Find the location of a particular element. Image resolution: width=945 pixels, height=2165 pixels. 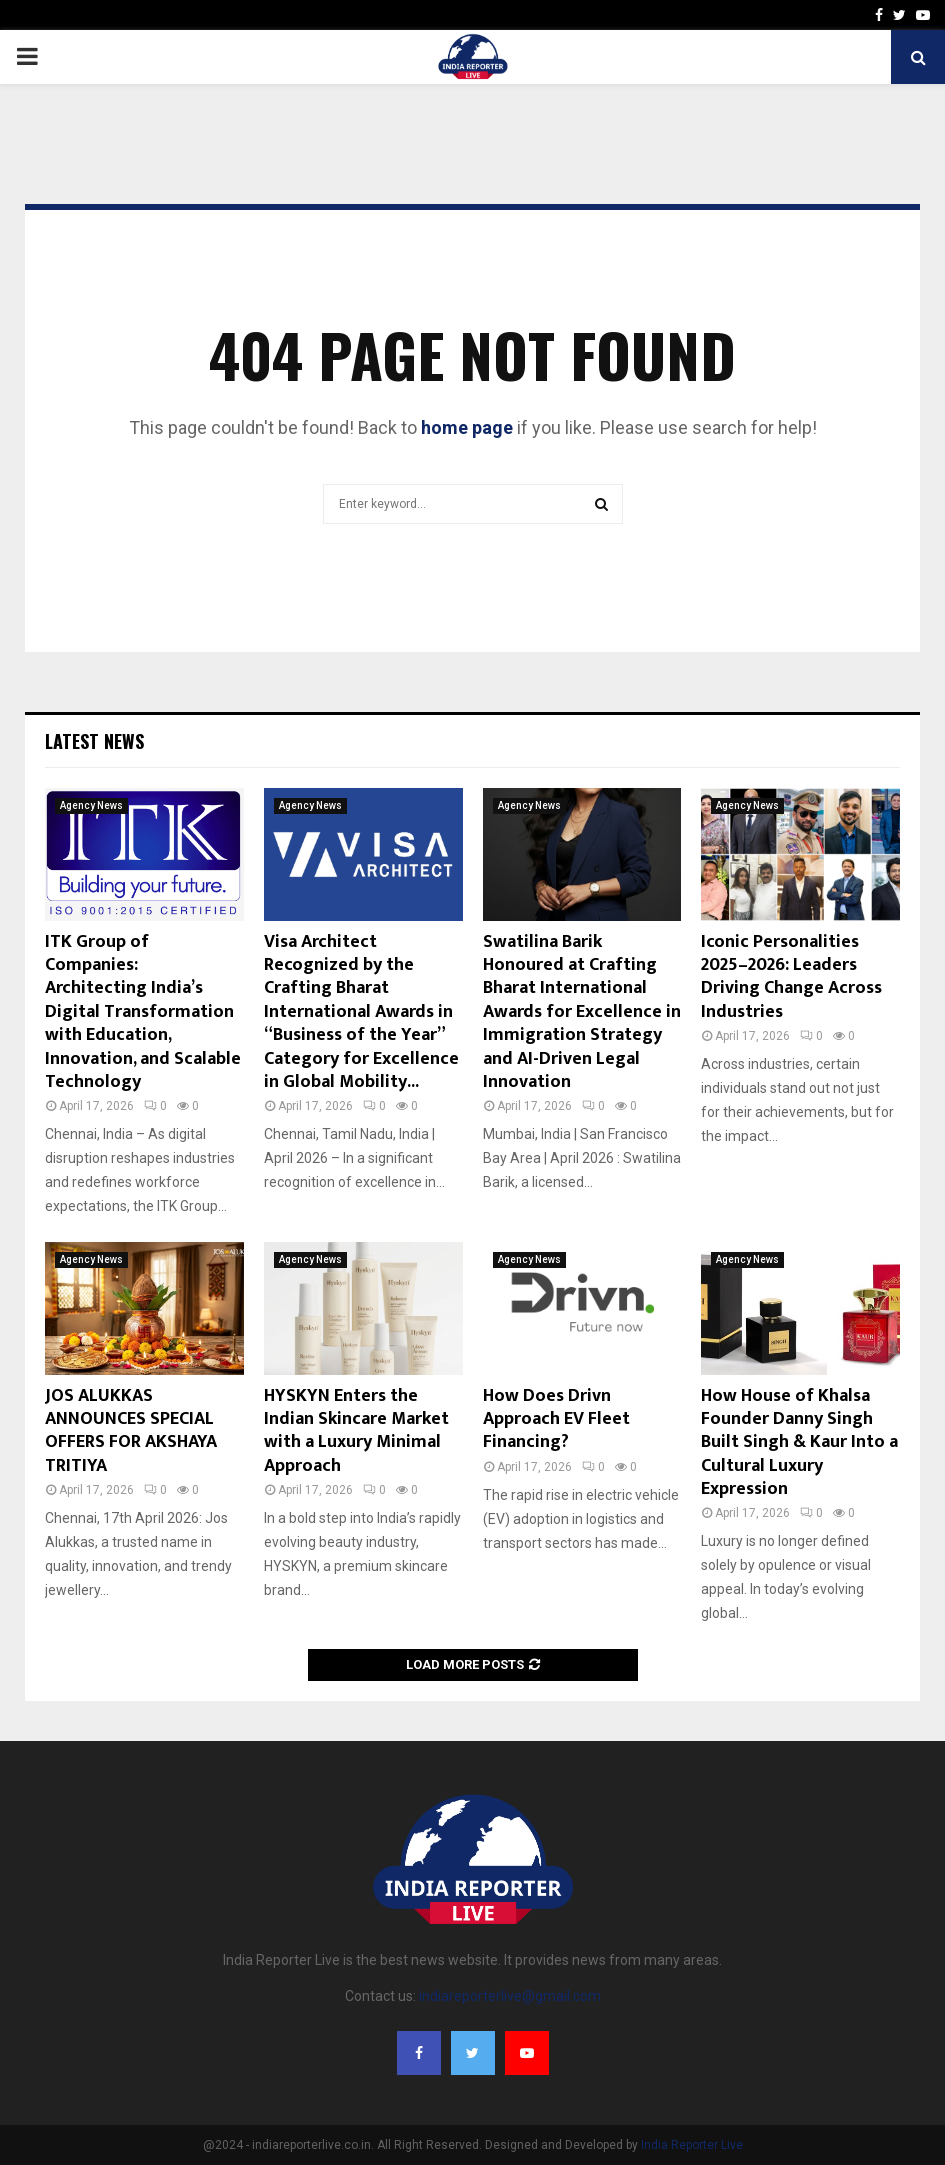

How Does Drivn Approach EV Fleet Financing? is located at coordinates (556, 1419).